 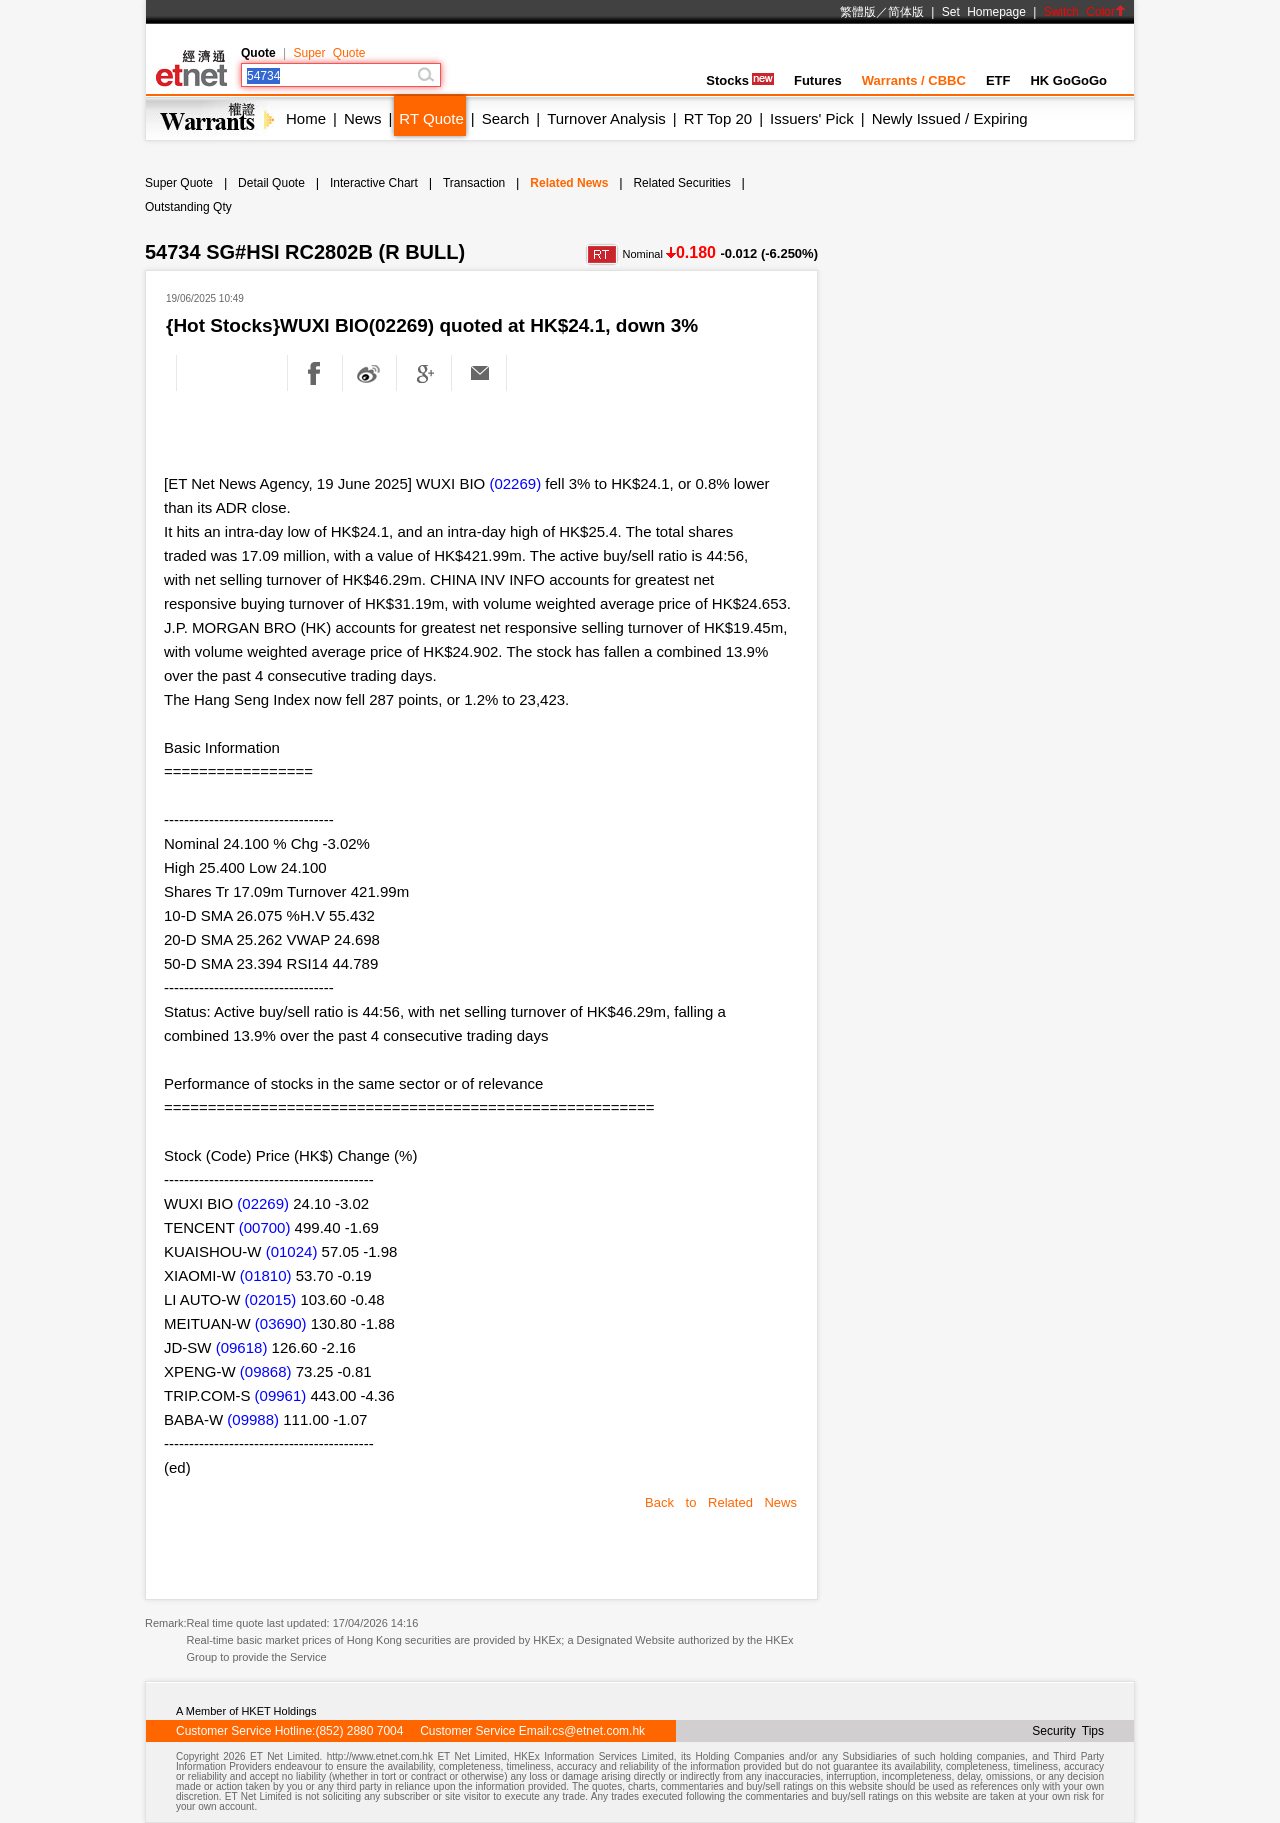 What do you see at coordinates (271, 183) in the screenshot?
I see `Detail Quote` at bounding box center [271, 183].